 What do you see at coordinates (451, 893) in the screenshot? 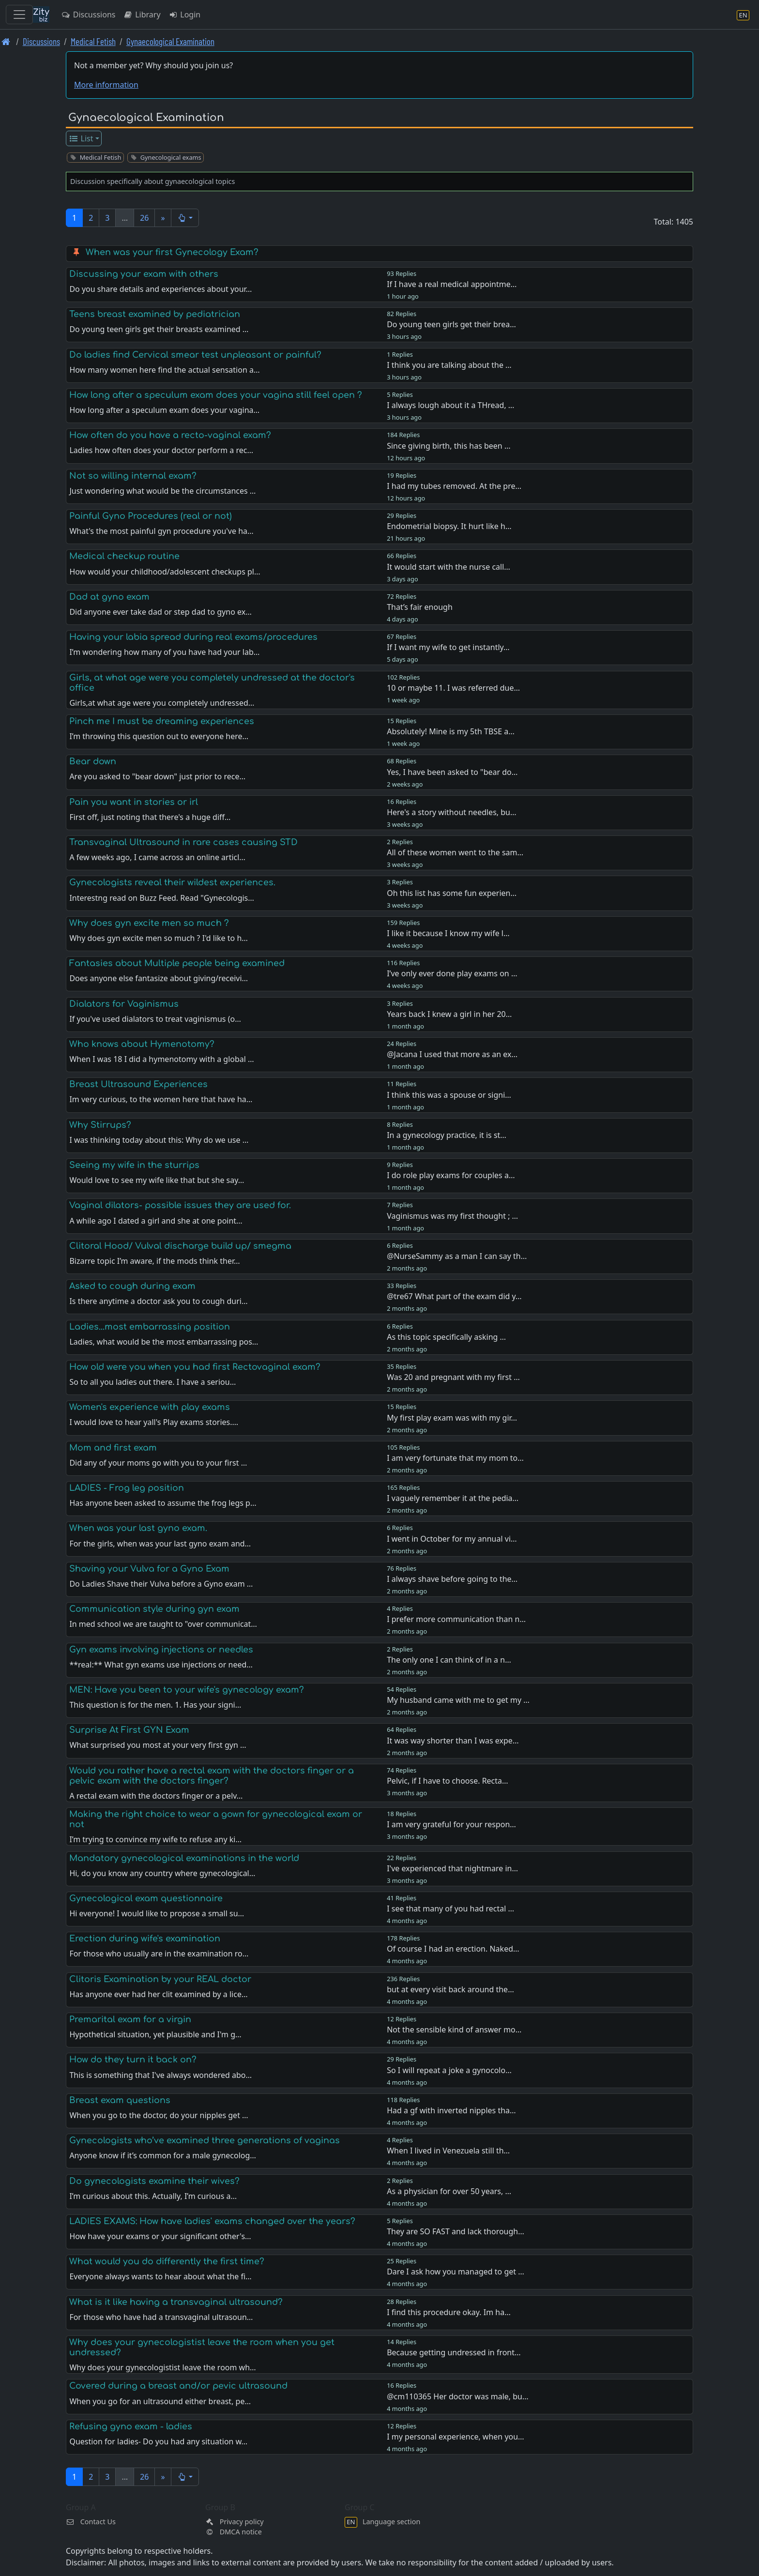
I see `Oh this list has some fun experien…` at bounding box center [451, 893].